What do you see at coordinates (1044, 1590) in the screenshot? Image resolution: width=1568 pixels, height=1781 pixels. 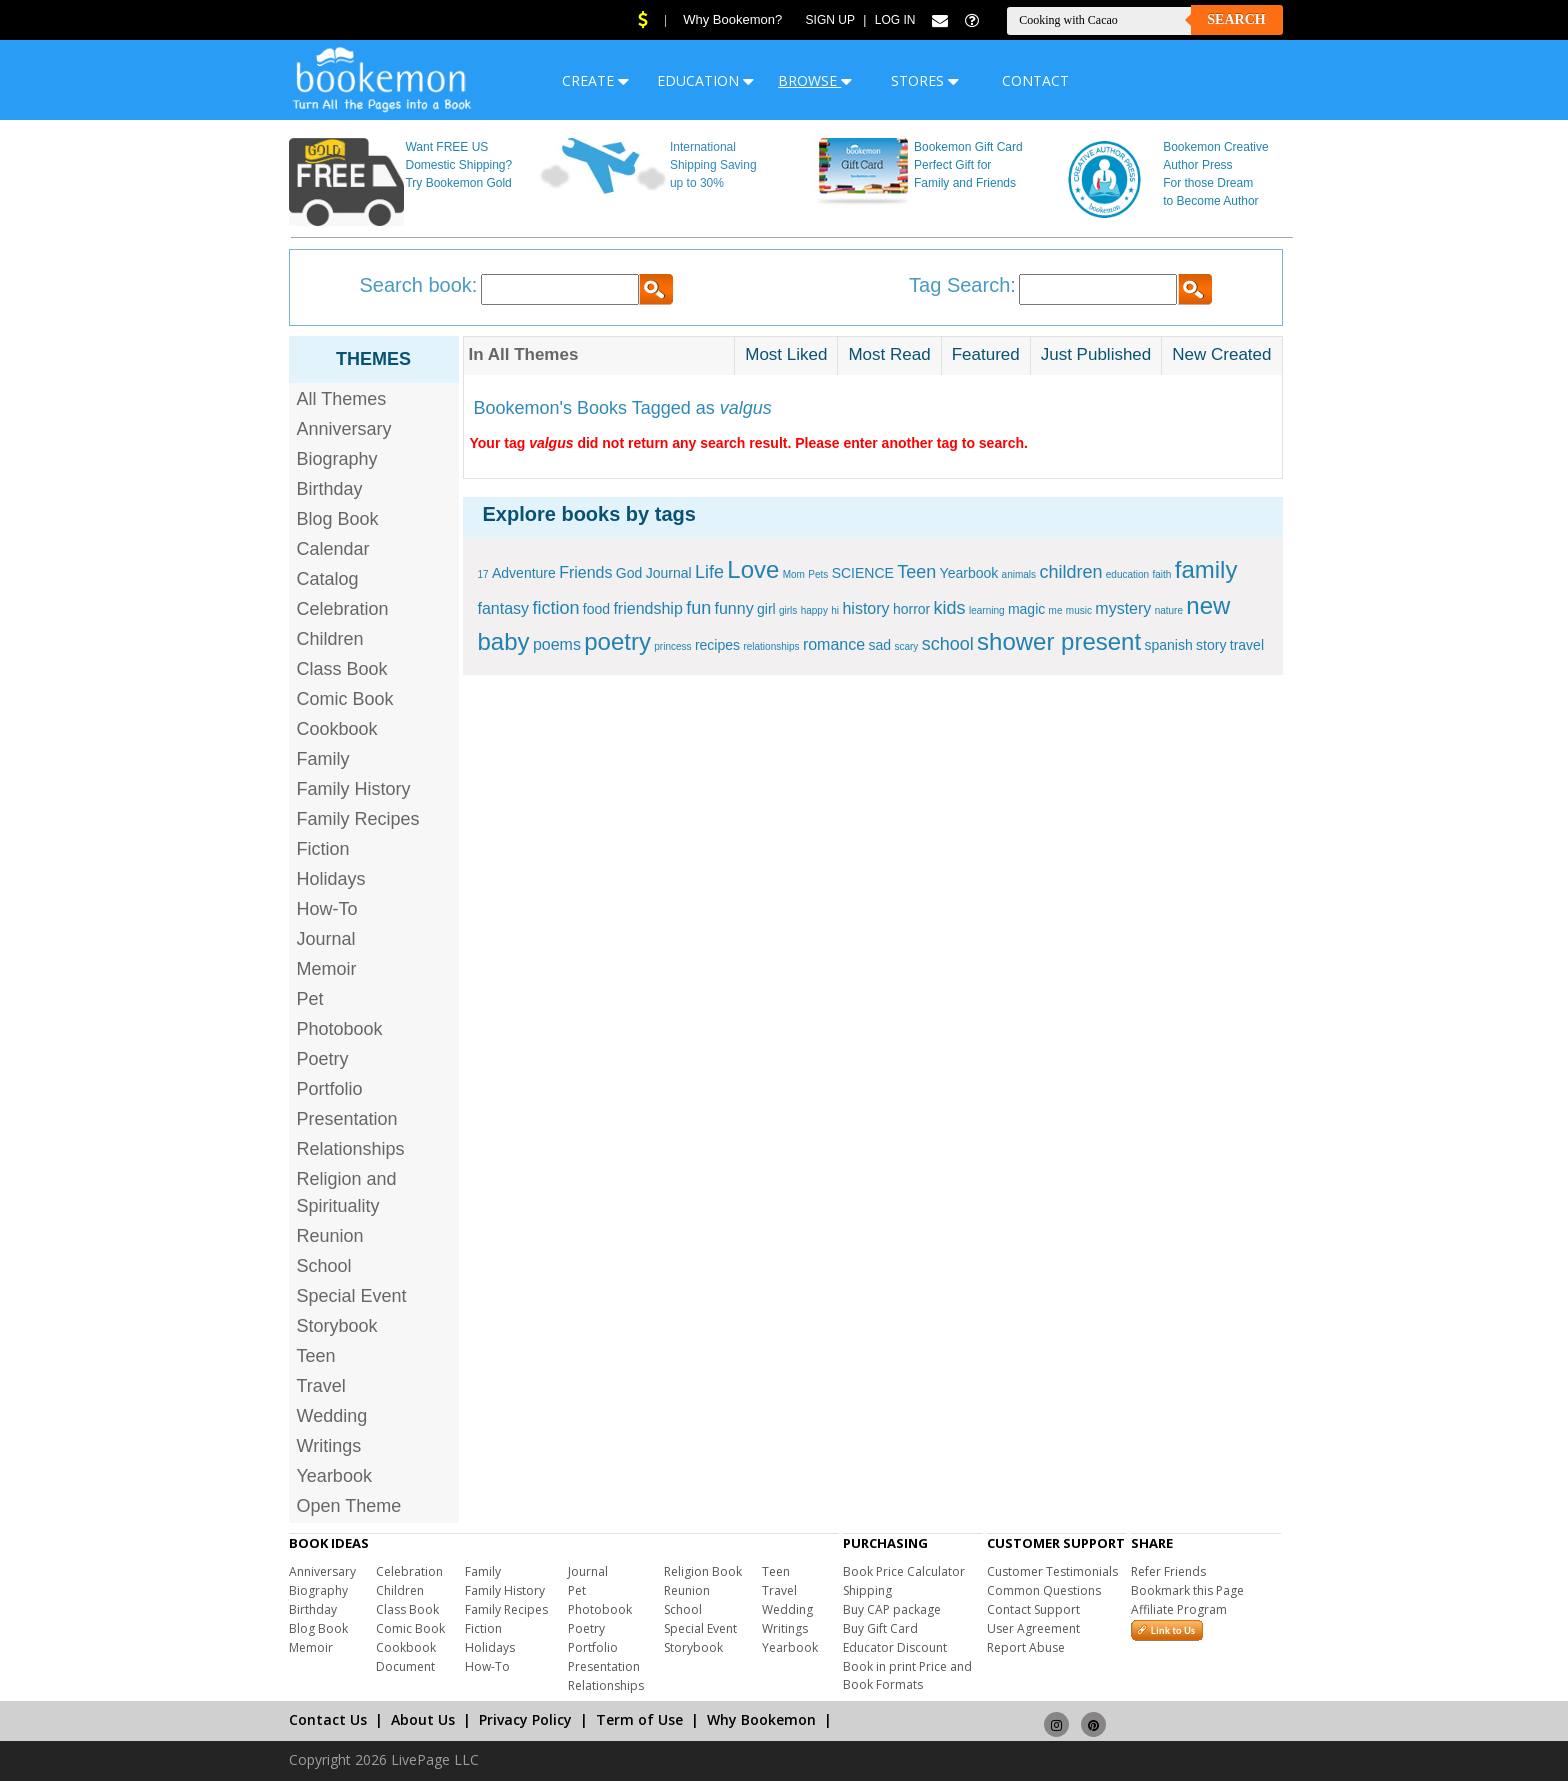 I see `Common Questions` at bounding box center [1044, 1590].